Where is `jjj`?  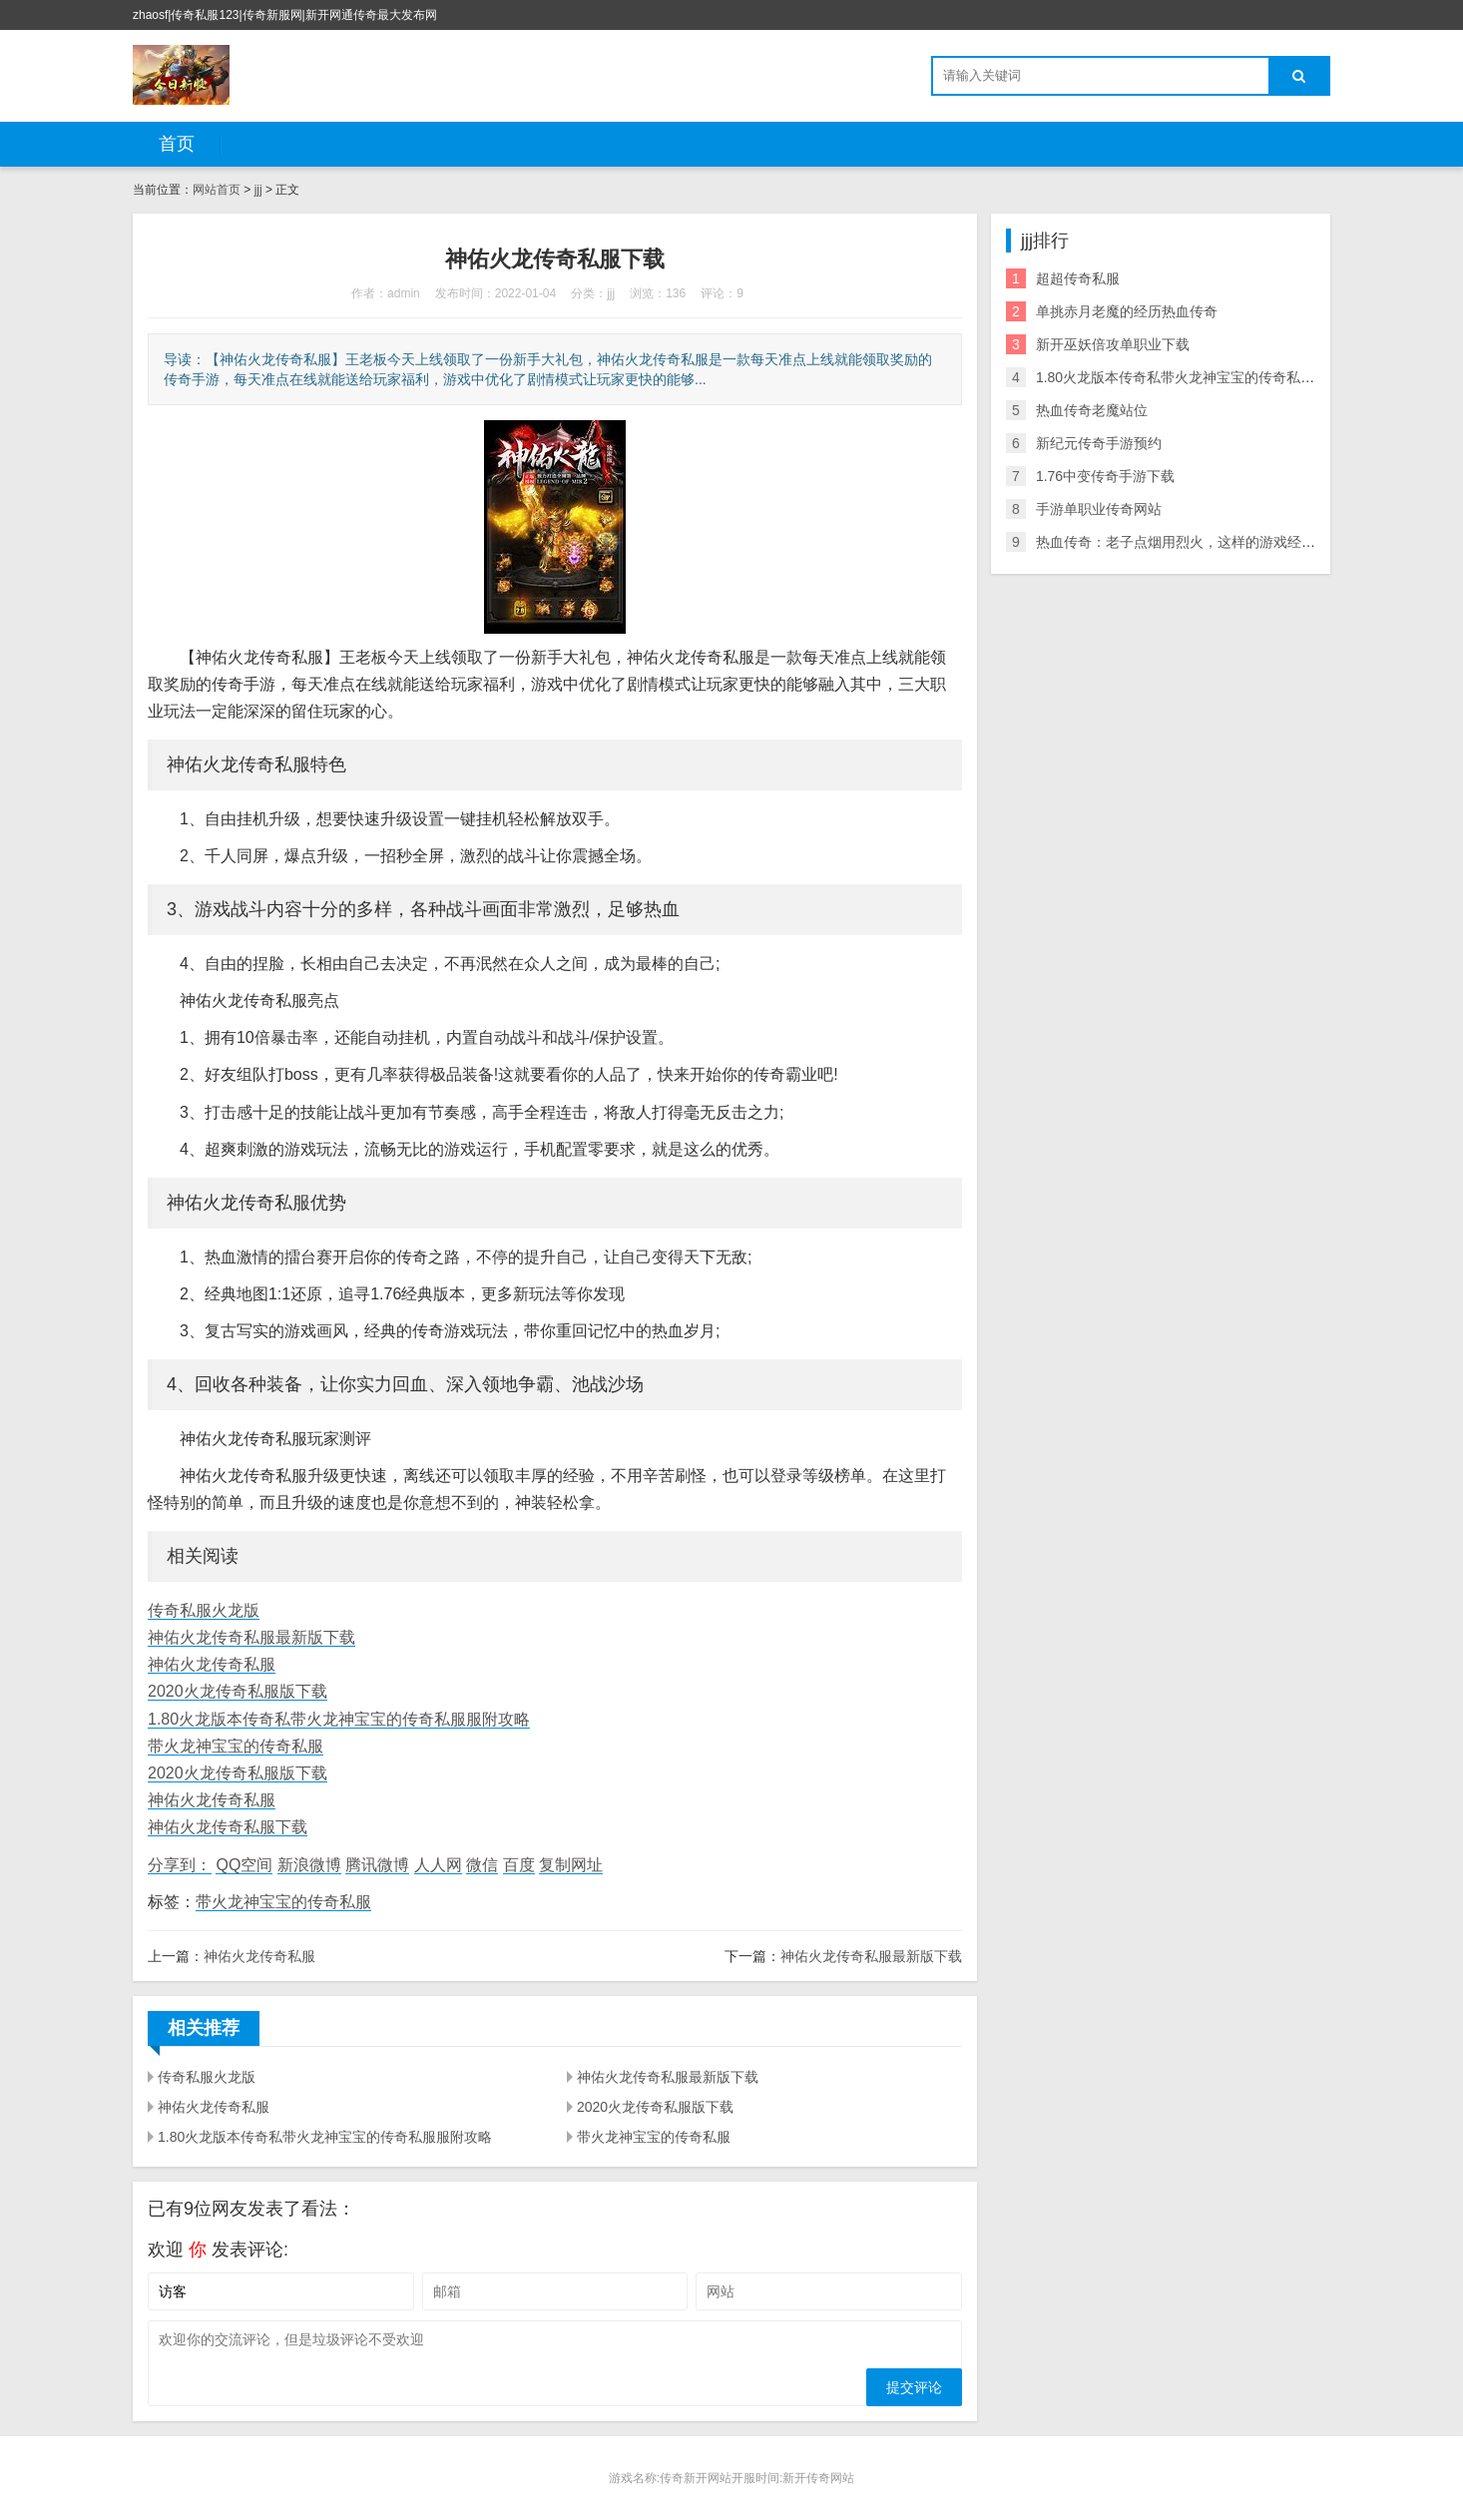 jjj is located at coordinates (258, 190).